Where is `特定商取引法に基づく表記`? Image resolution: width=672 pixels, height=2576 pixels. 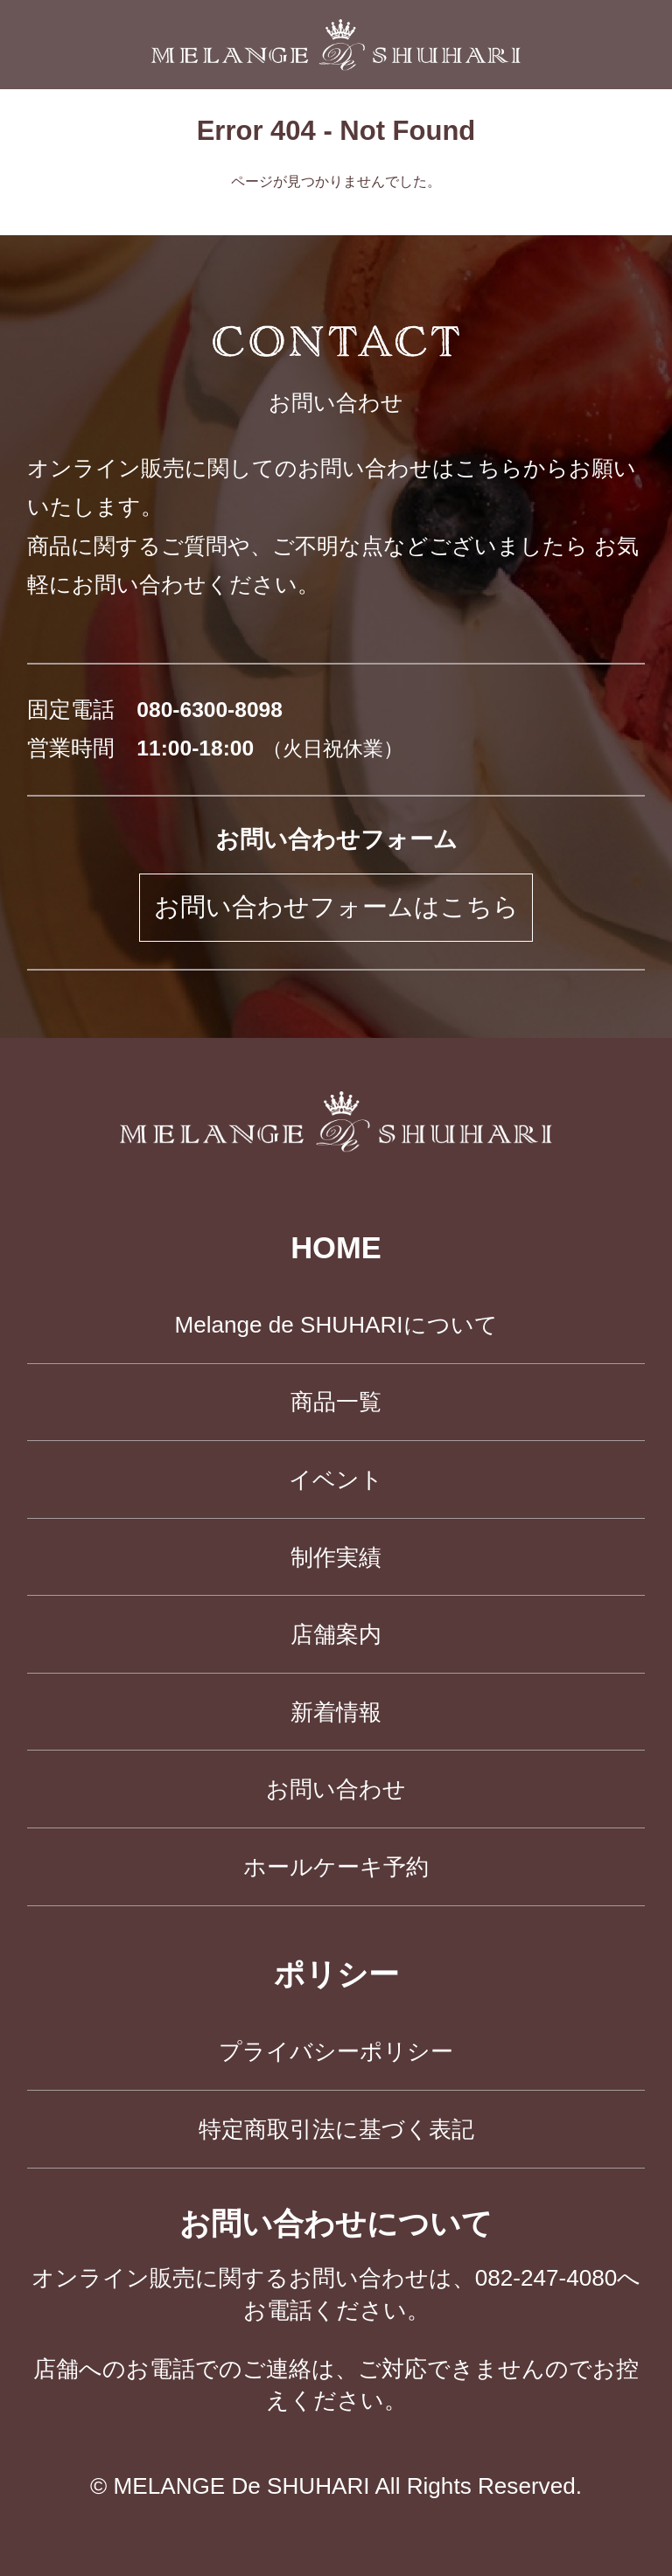
特定商取引法に基づく表記 is located at coordinates (336, 2129).